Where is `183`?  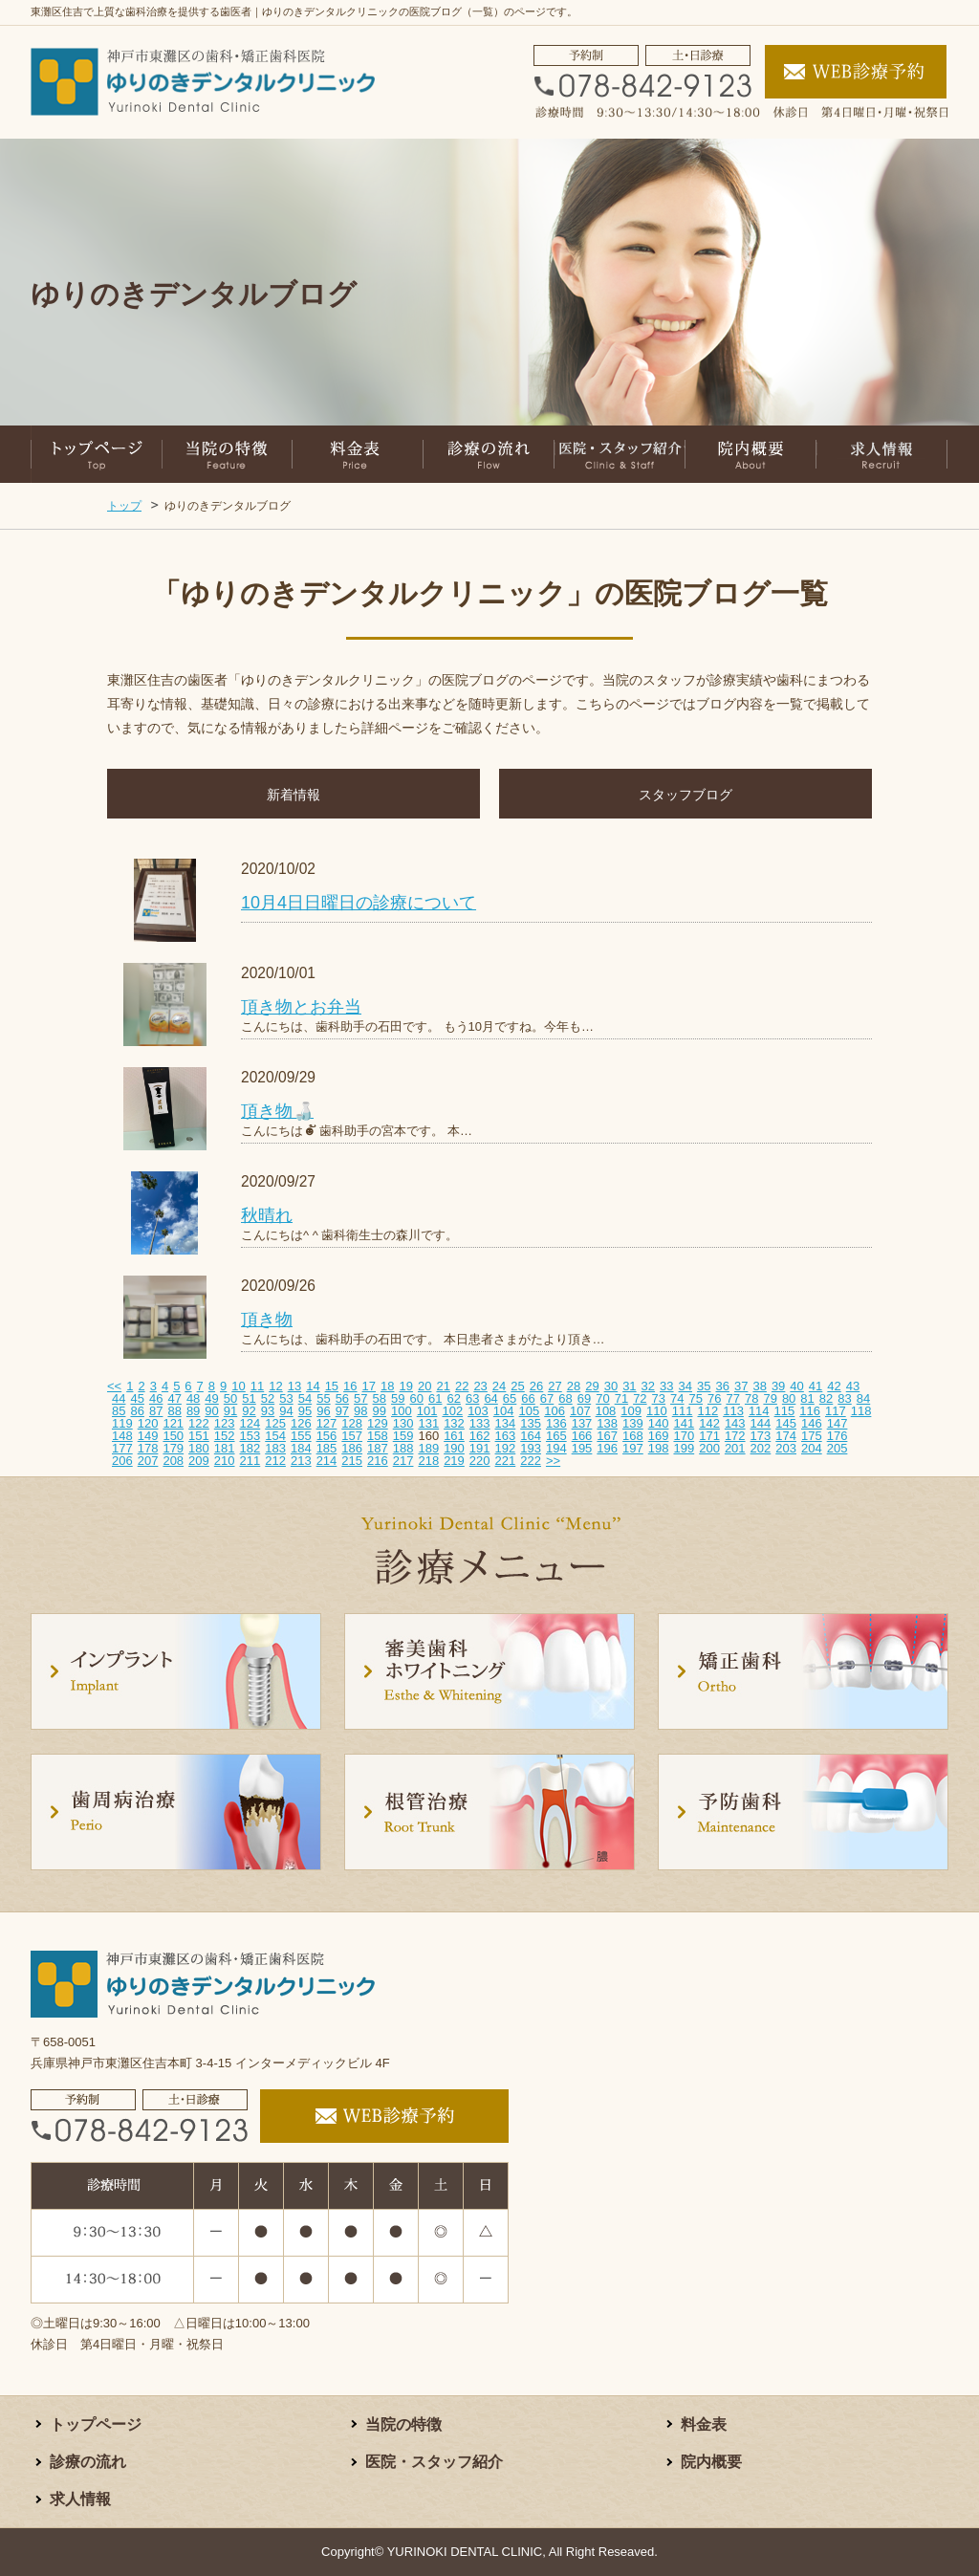
183 is located at coordinates (275, 1448).